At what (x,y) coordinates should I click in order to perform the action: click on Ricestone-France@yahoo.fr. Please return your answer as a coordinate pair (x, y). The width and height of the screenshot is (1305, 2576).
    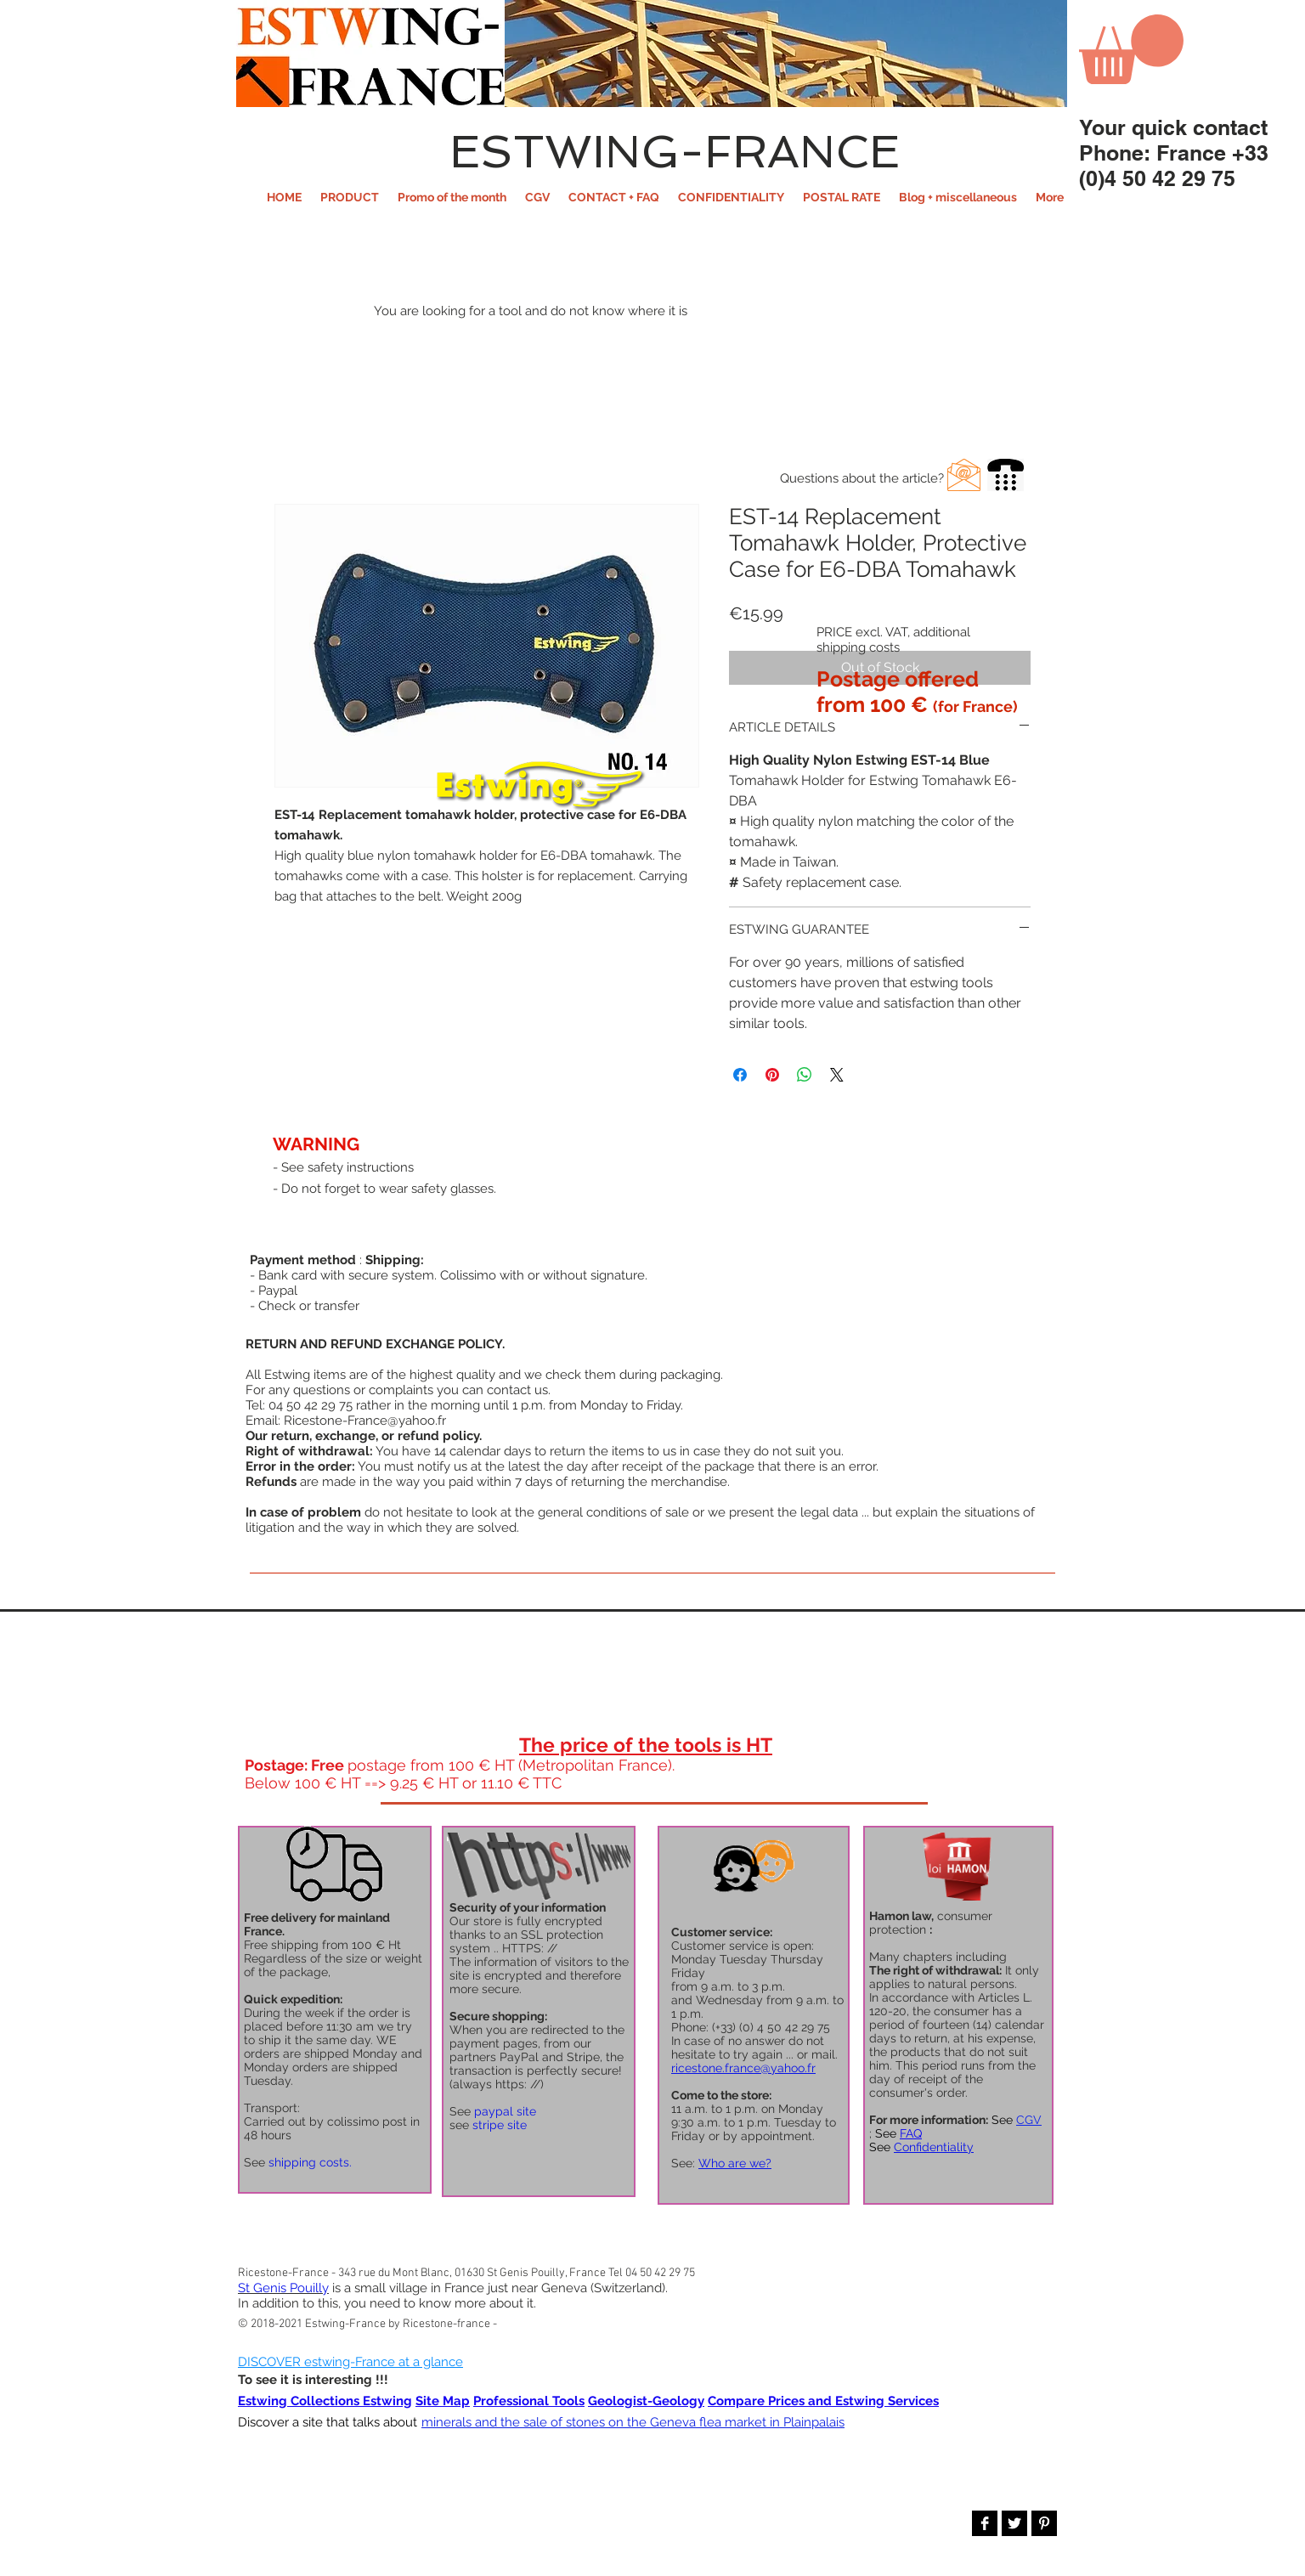
    Looking at the image, I should click on (365, 1420).